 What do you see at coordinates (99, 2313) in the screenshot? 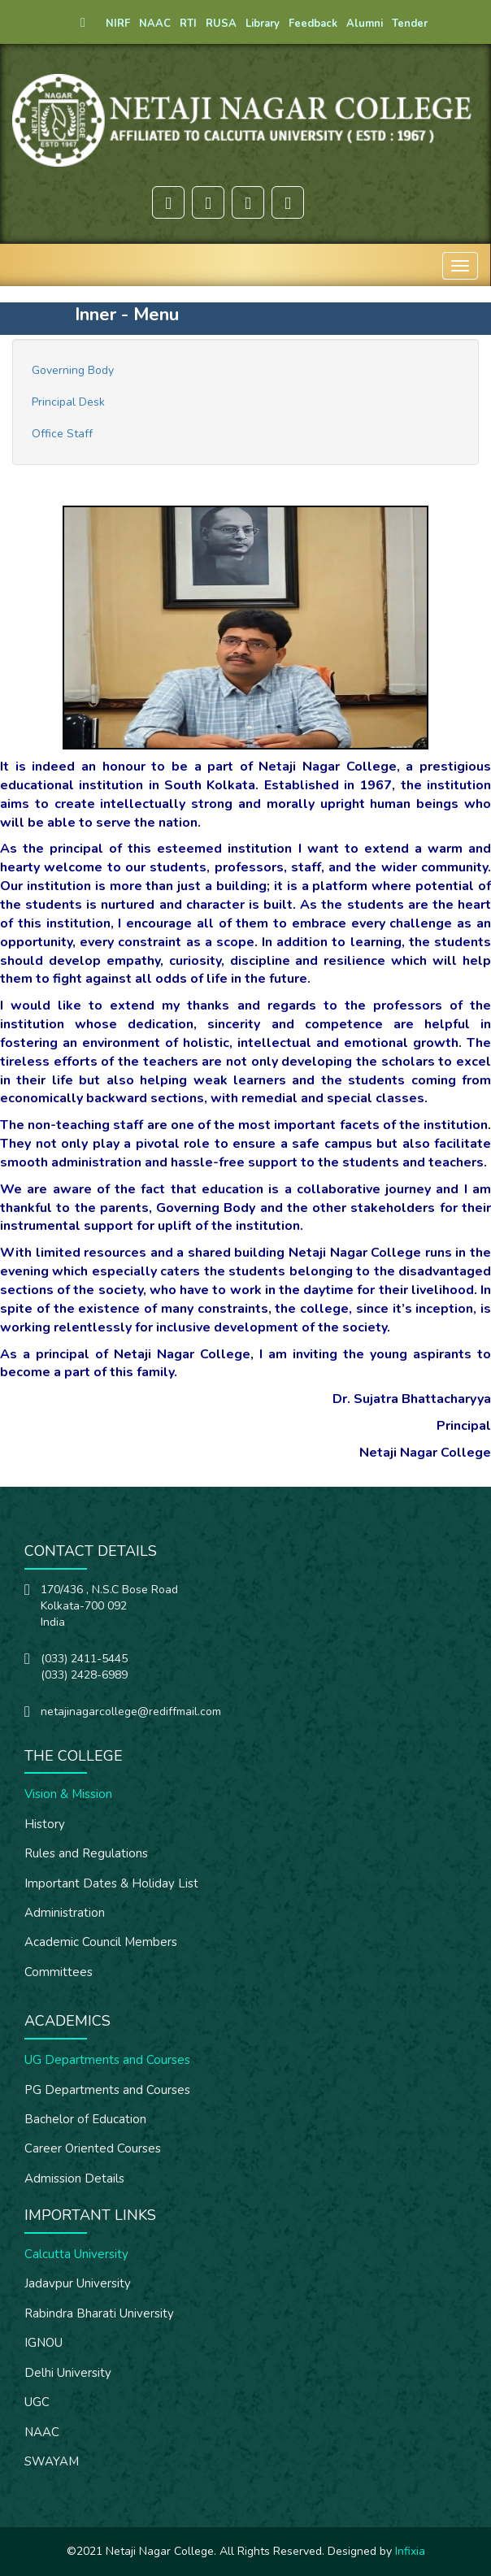
I see `Rabindra Bharati University` at bounding box center [99, 2313].